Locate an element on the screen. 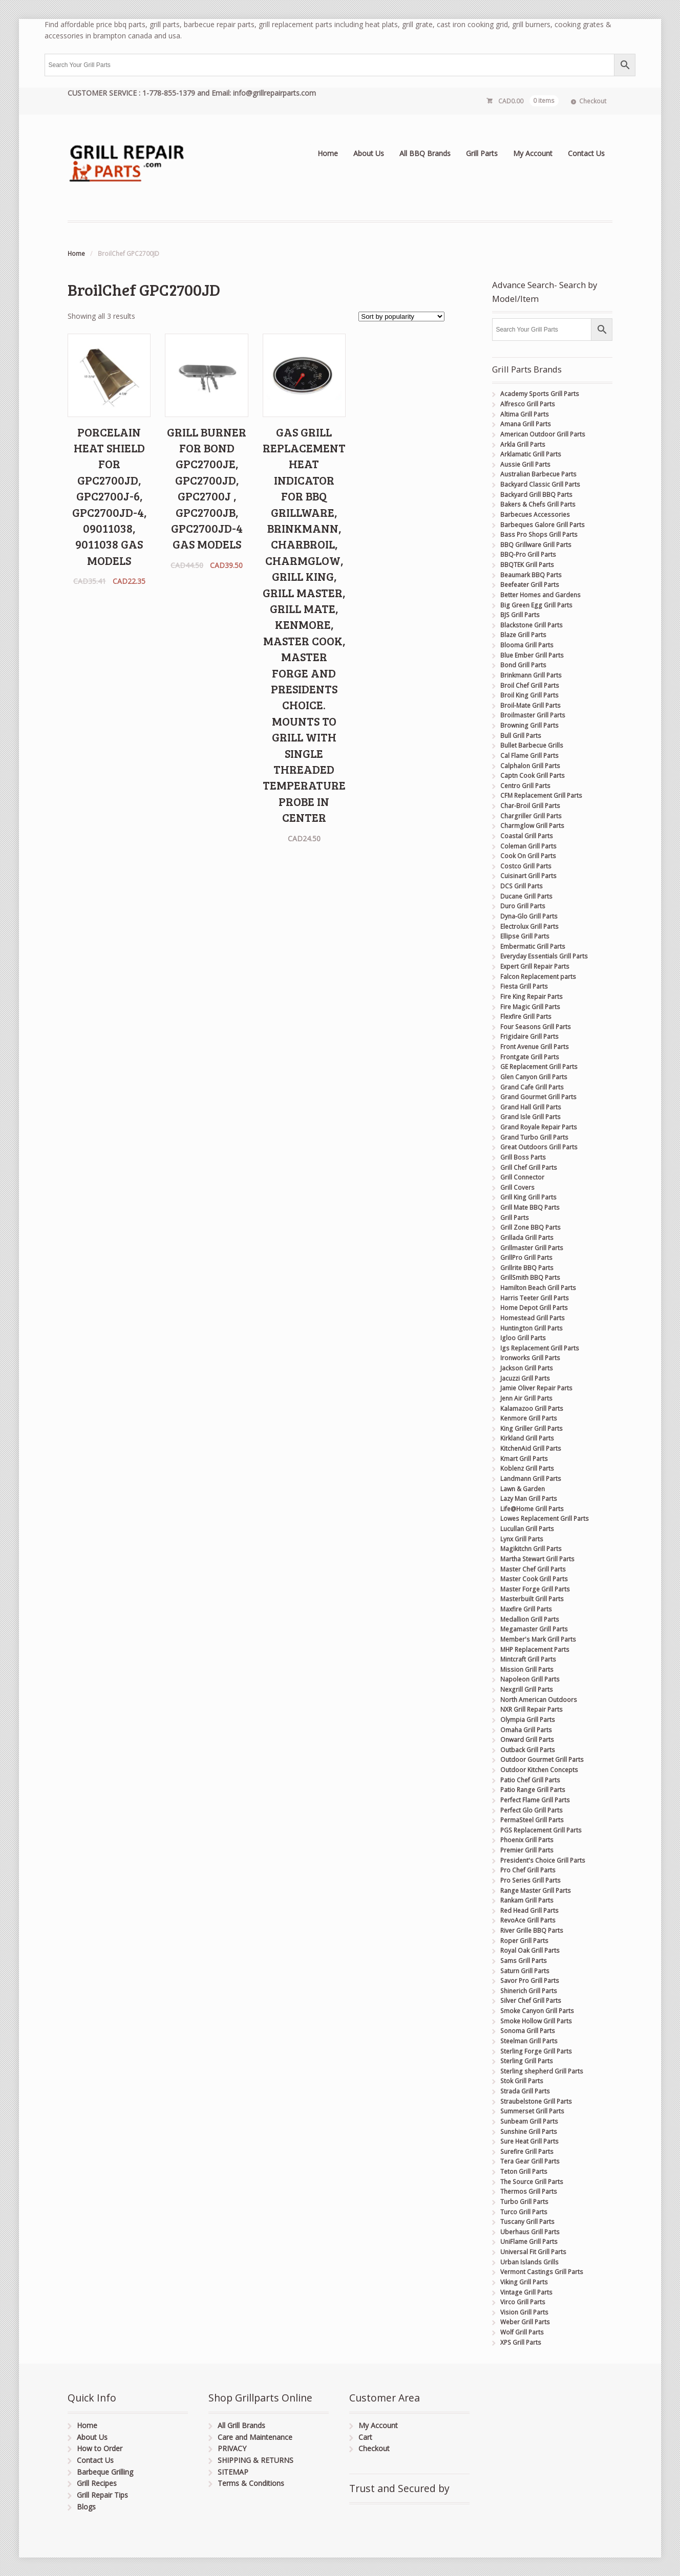  SITEMAP is located at coordinates (233, 2472).